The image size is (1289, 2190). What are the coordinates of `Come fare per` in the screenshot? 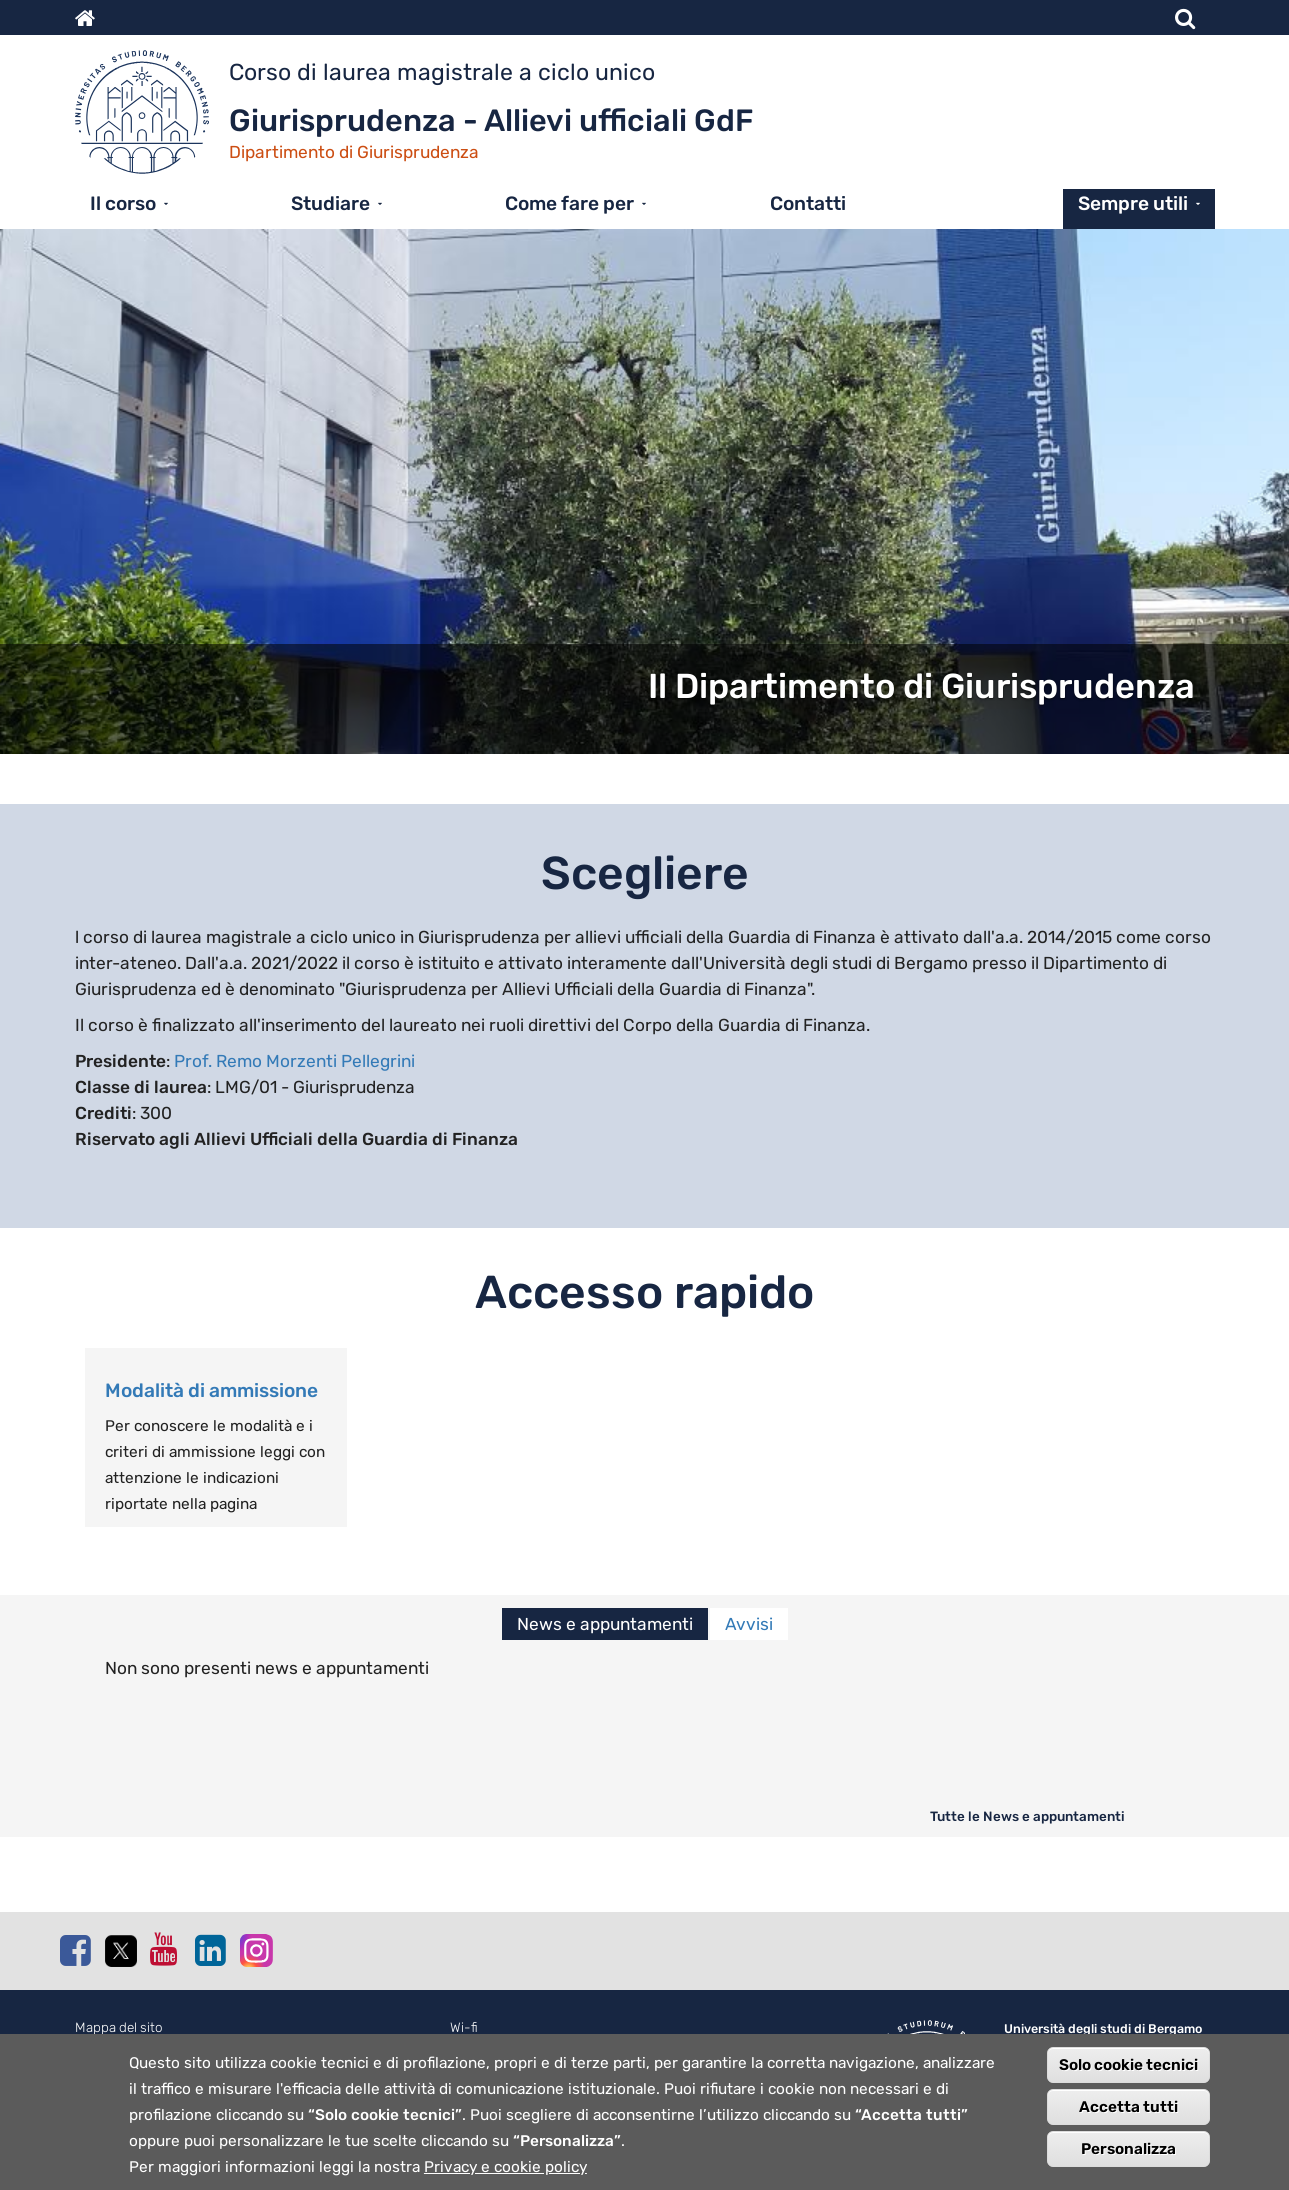 It's located at (569, 203).